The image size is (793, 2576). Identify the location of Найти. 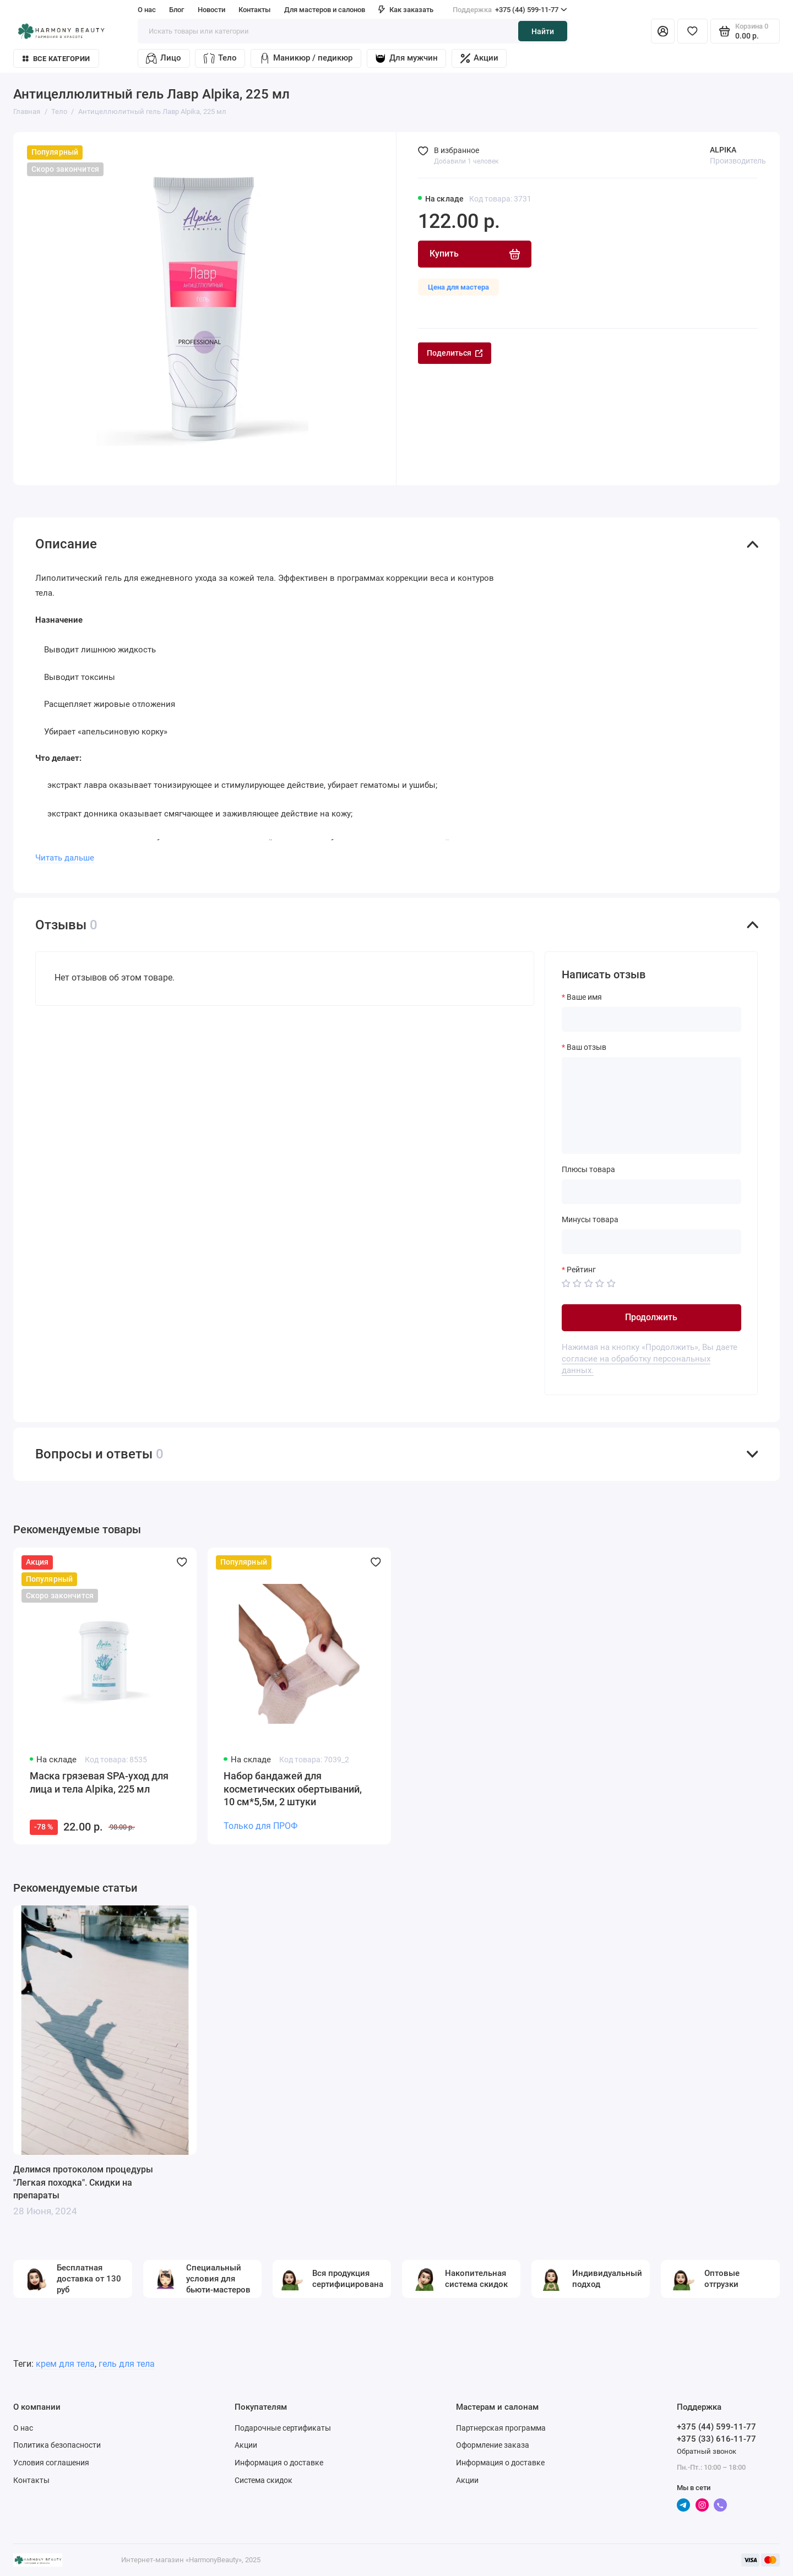
(542, 31).